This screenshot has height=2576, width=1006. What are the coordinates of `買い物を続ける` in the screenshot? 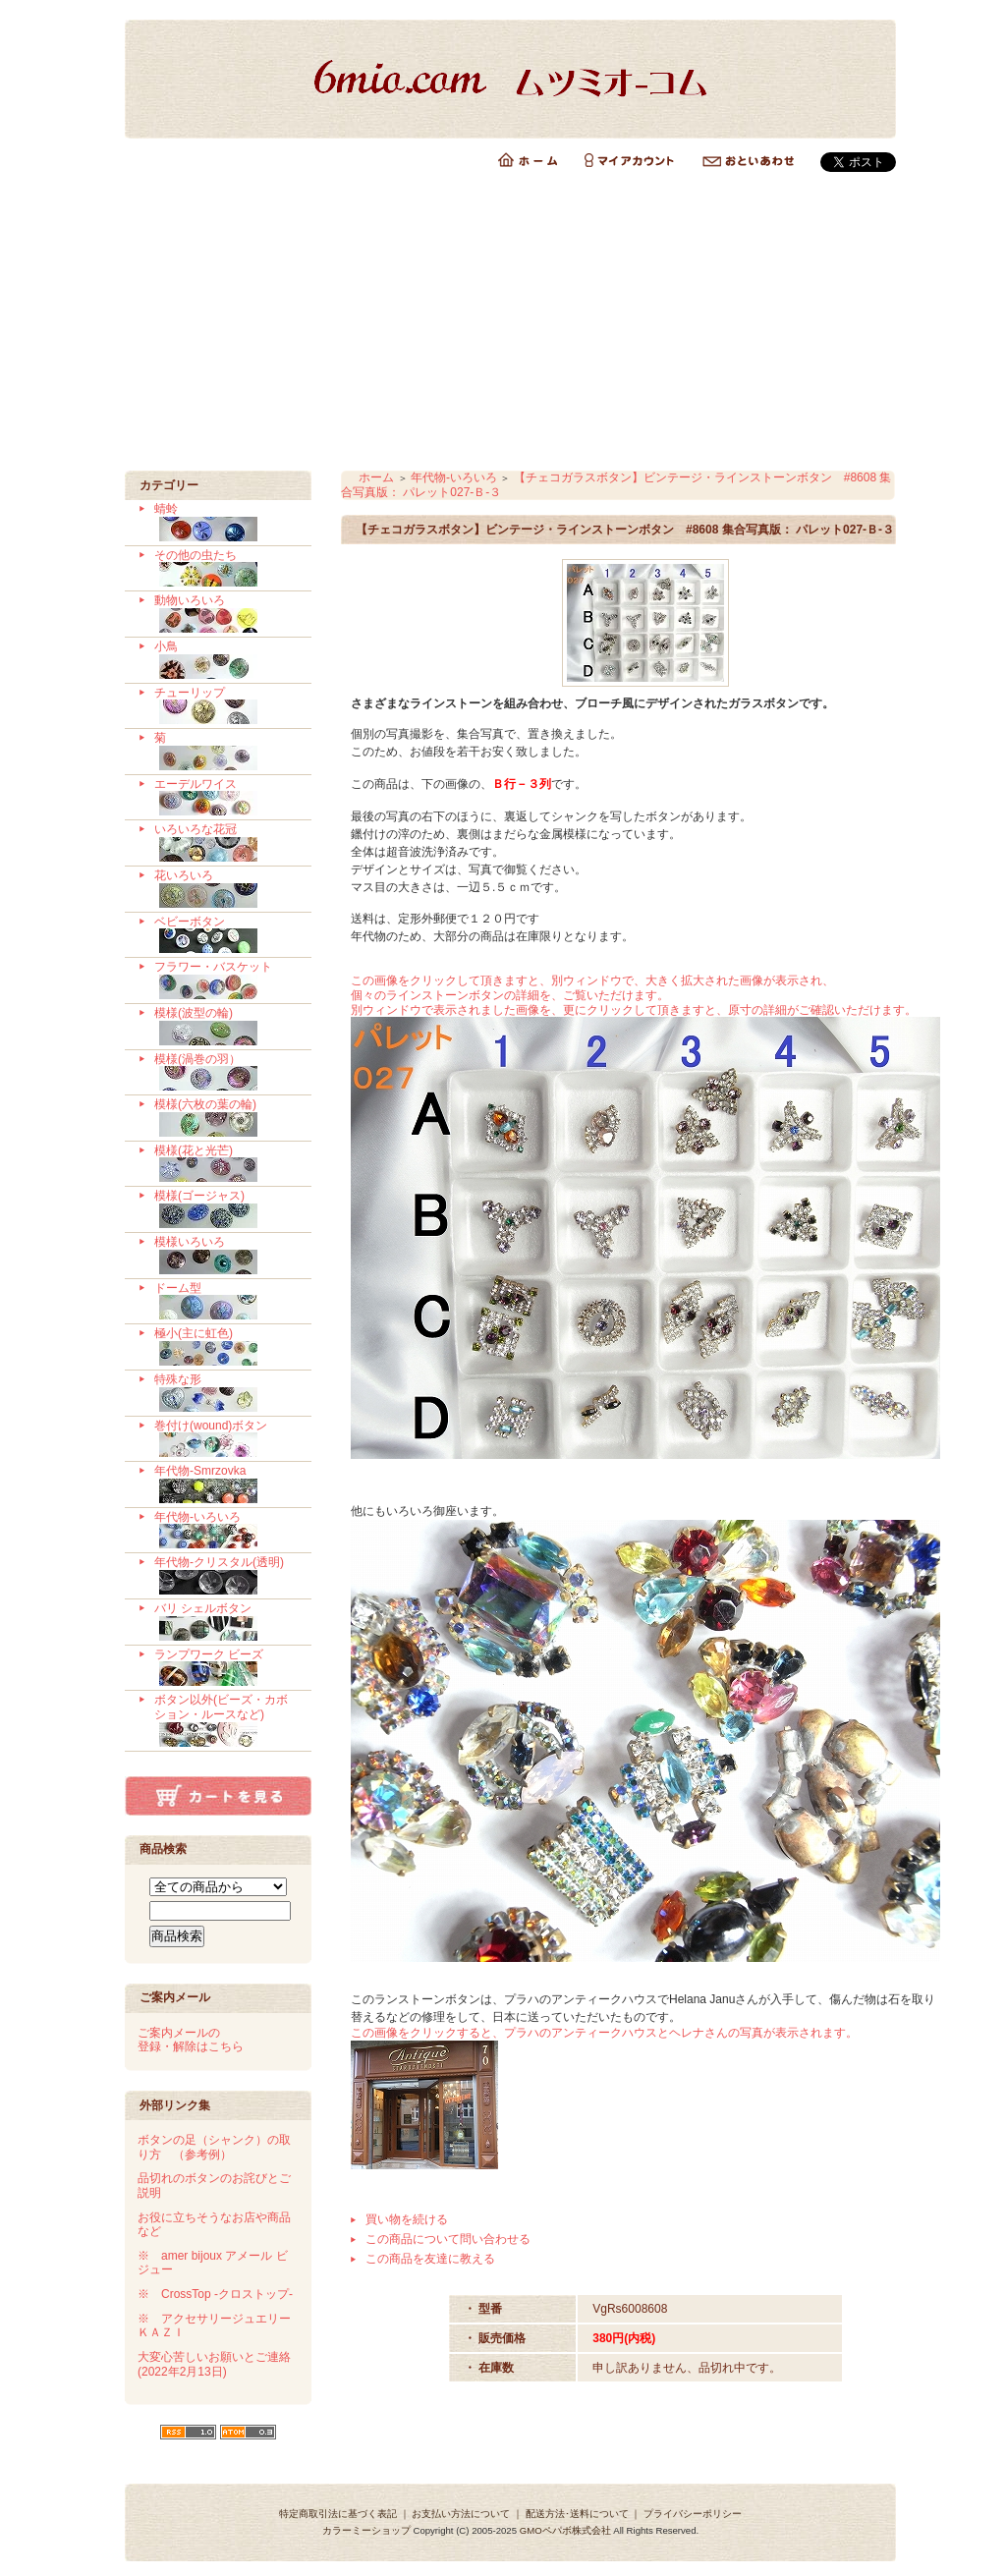 It's located at (406, 2219).